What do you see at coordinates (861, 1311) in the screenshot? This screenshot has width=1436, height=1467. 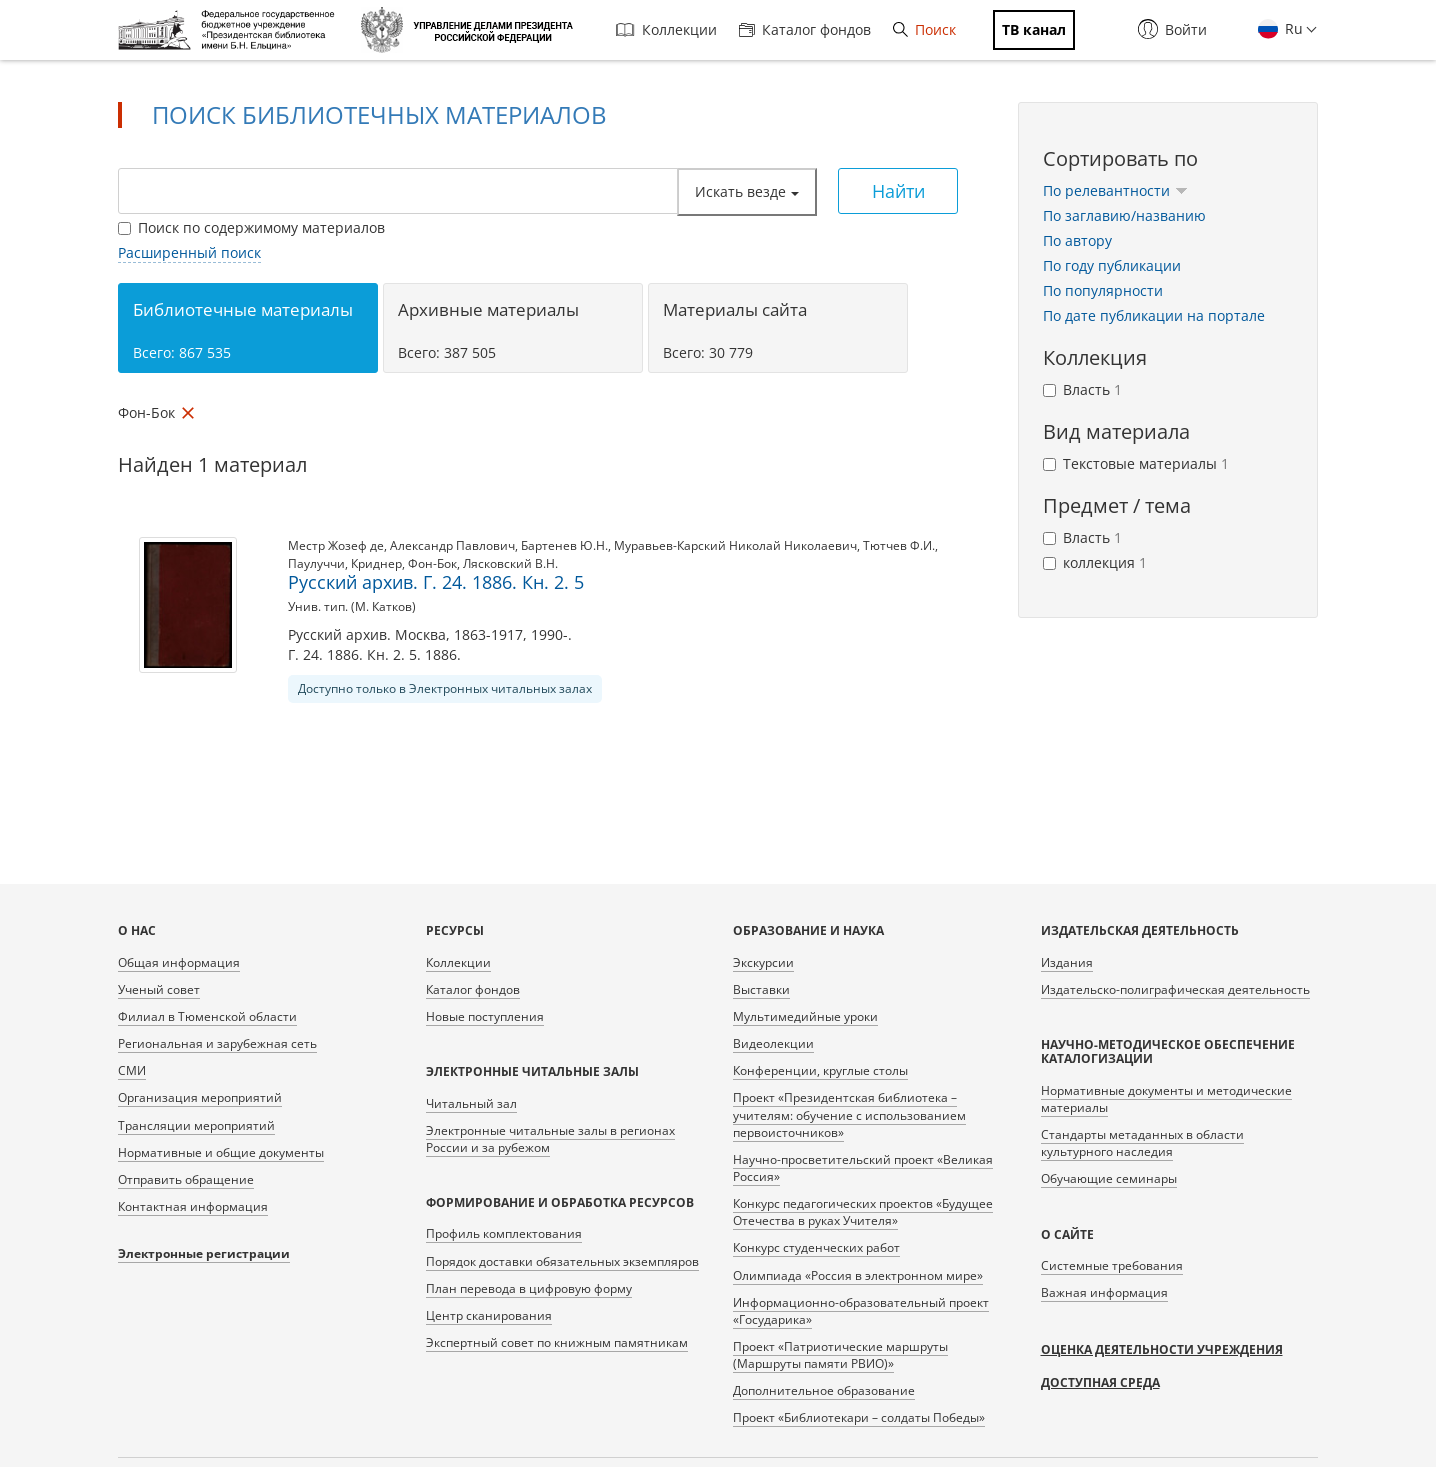 I see `Информационно-образовательный проект «Государика»` at bounding box center [861, 1311].